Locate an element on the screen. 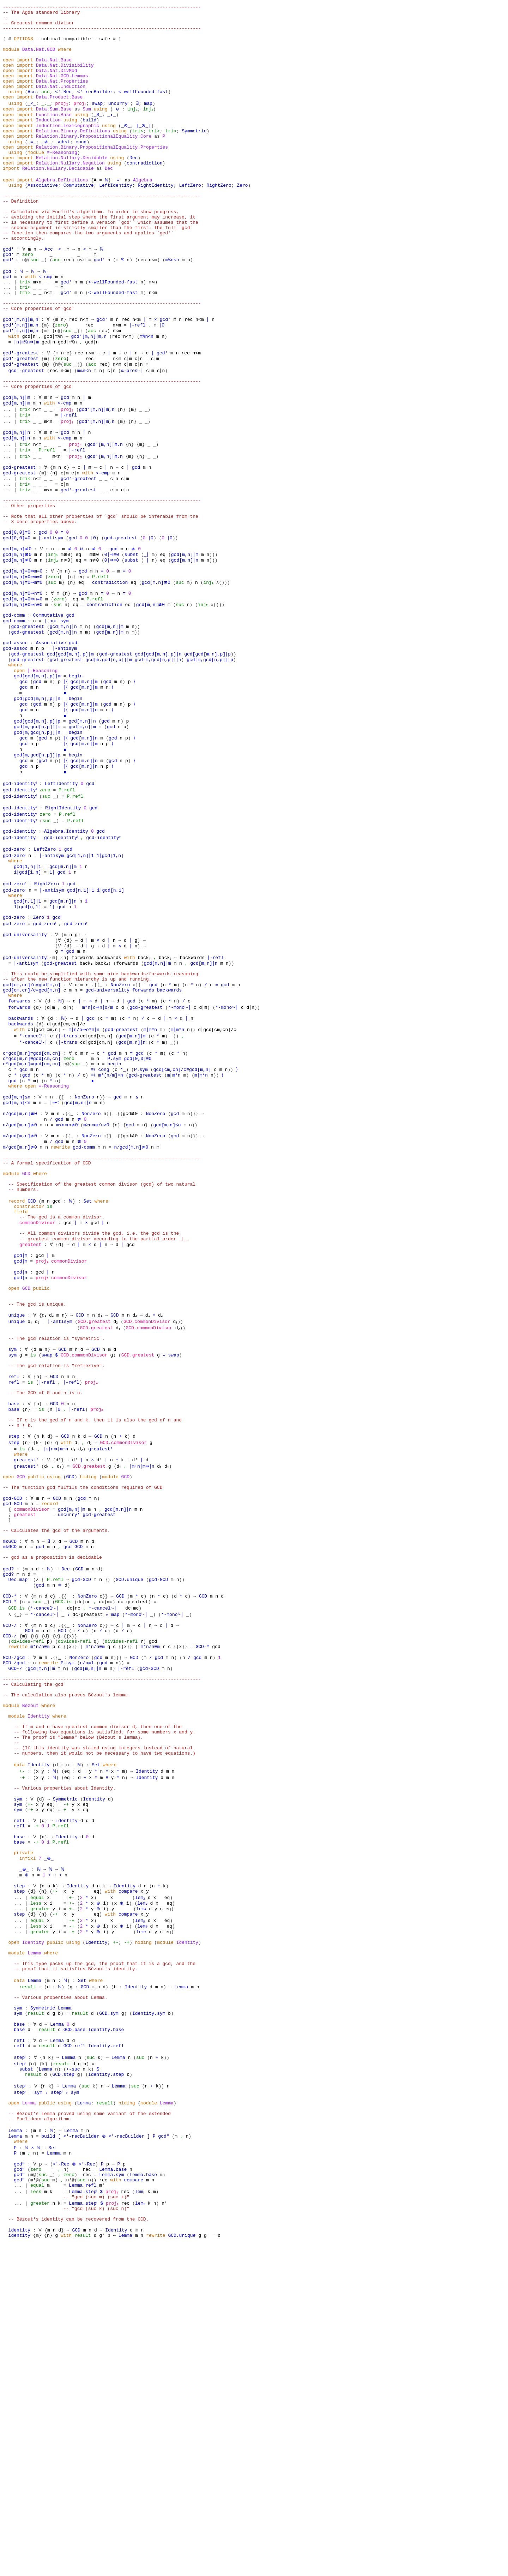  greatest′ is located at coordinates (106, 1660).